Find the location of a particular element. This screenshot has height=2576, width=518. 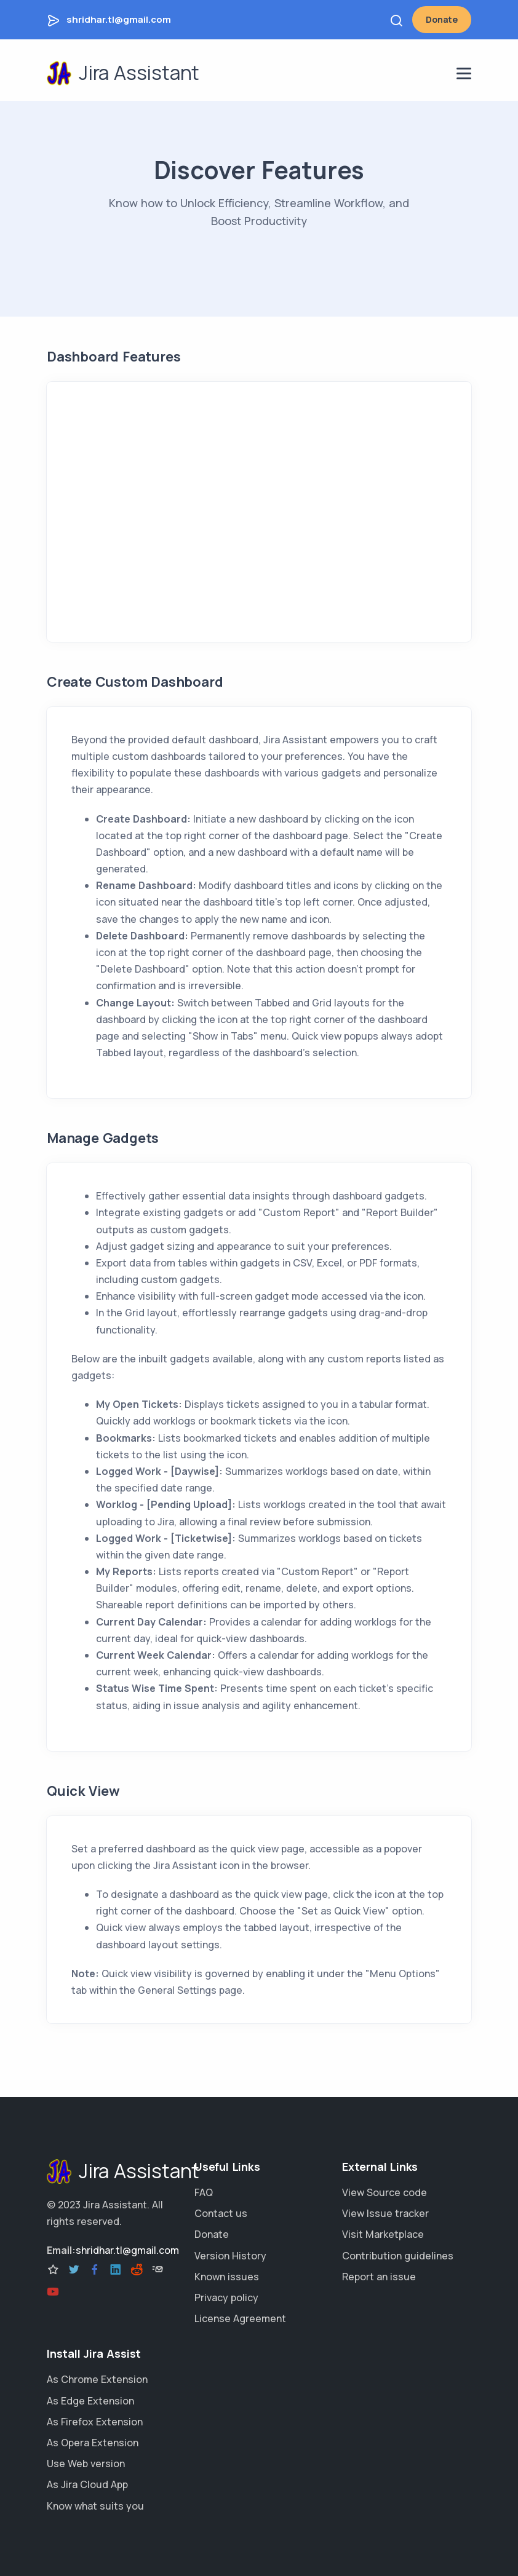

Contribution guidelines is located at coordinates (397, 2255).